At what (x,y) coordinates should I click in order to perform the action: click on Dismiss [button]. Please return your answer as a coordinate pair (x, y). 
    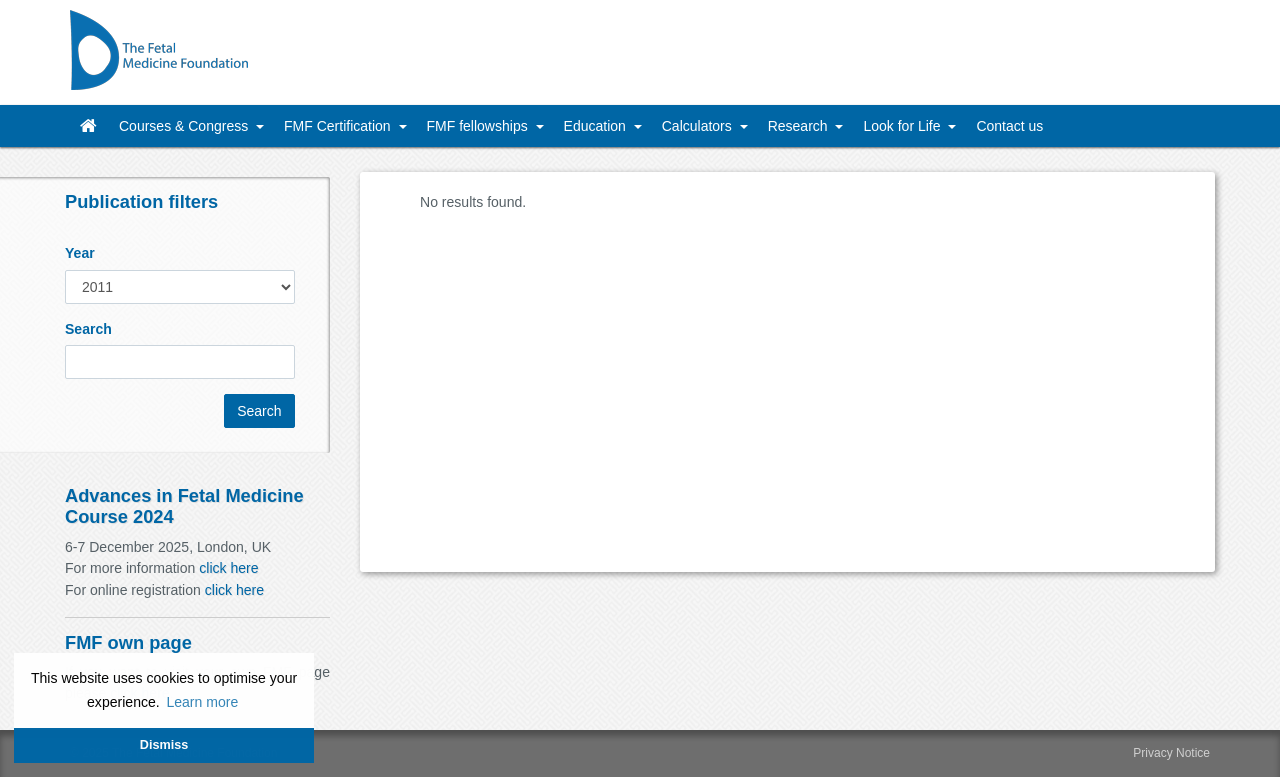
    Looking at the image, I should click on (164, 745).